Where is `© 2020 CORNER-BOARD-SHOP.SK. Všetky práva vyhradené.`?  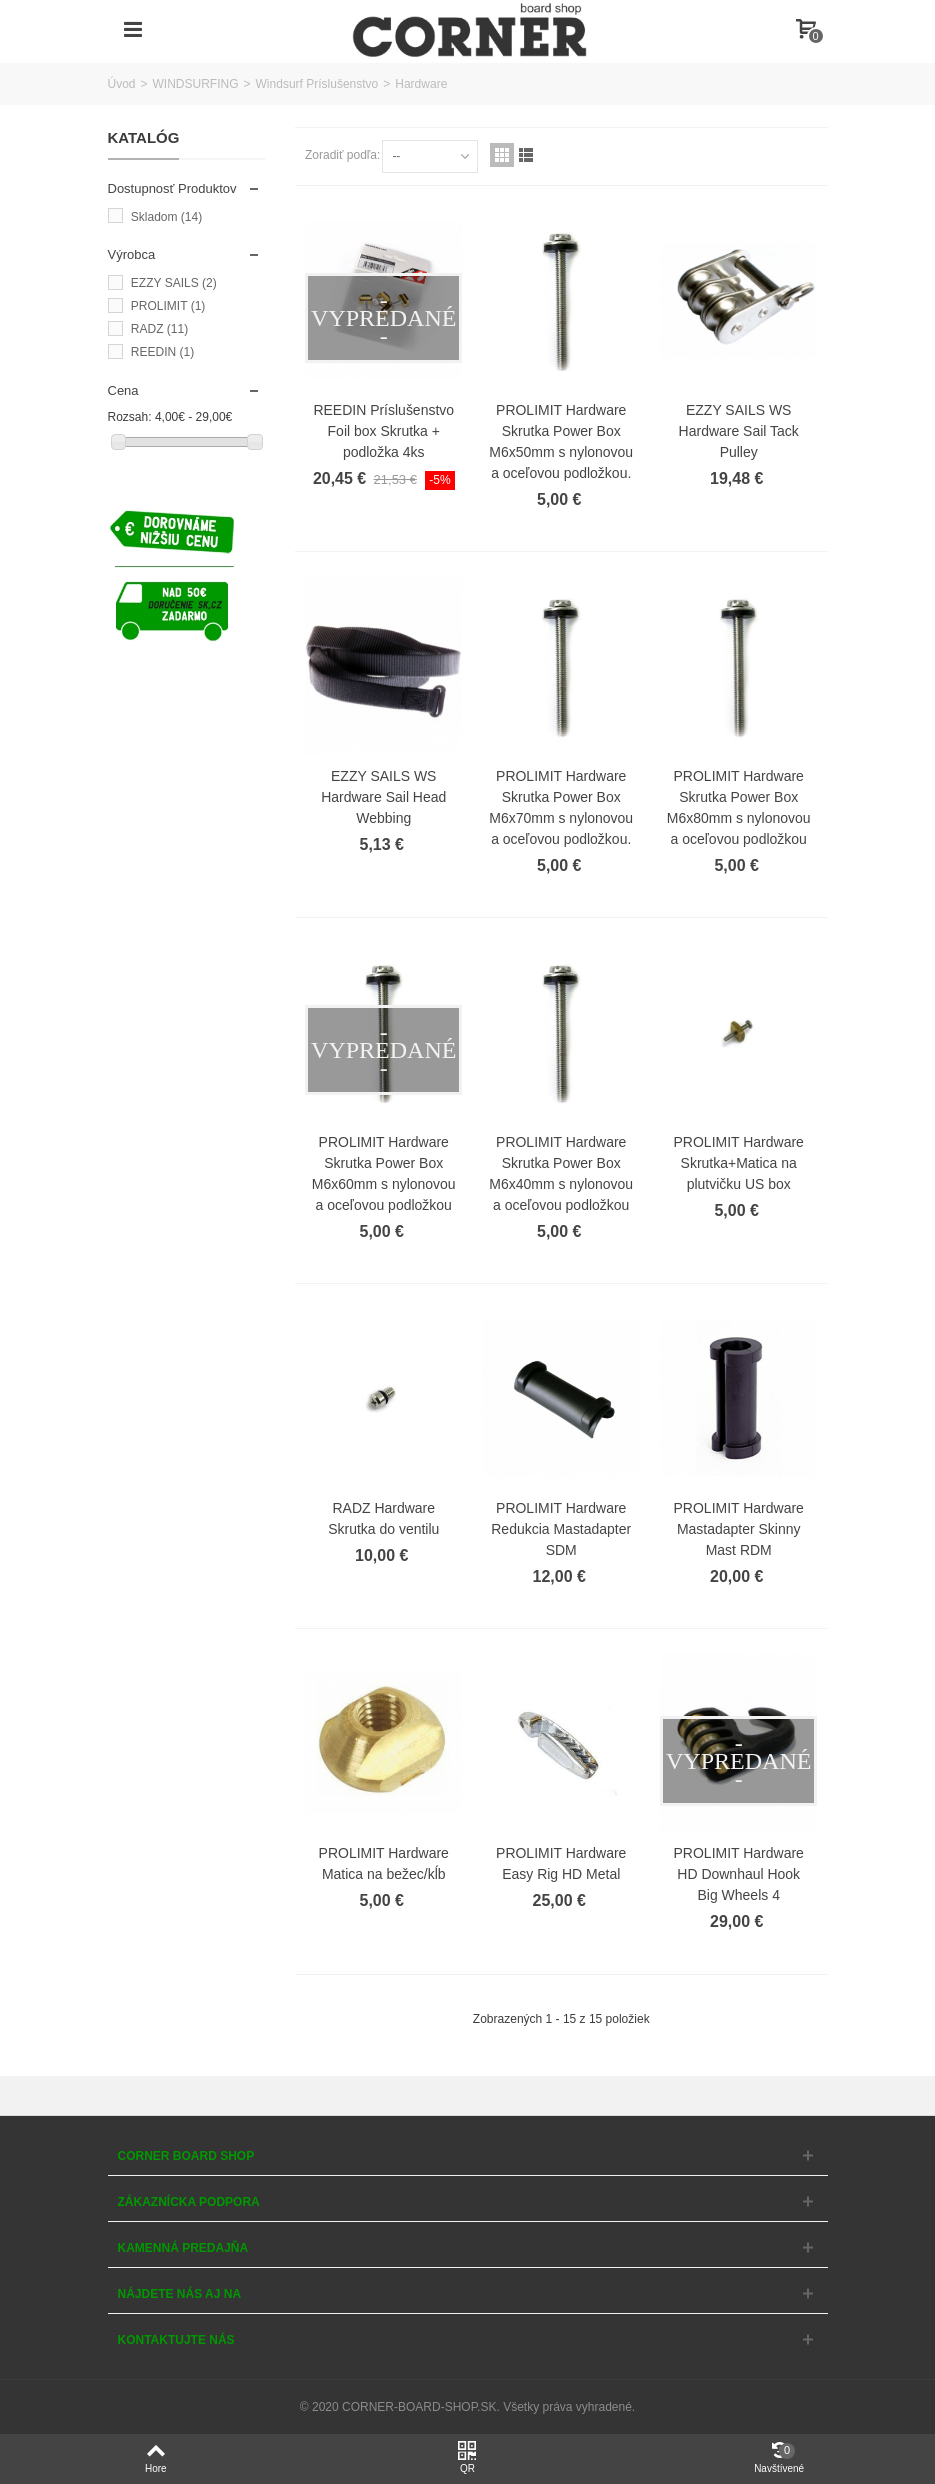 © 2020 CORNER-BOARD-SHOP.SK. Všetky práva vyhradené. is located at coordinates (467, 2407).